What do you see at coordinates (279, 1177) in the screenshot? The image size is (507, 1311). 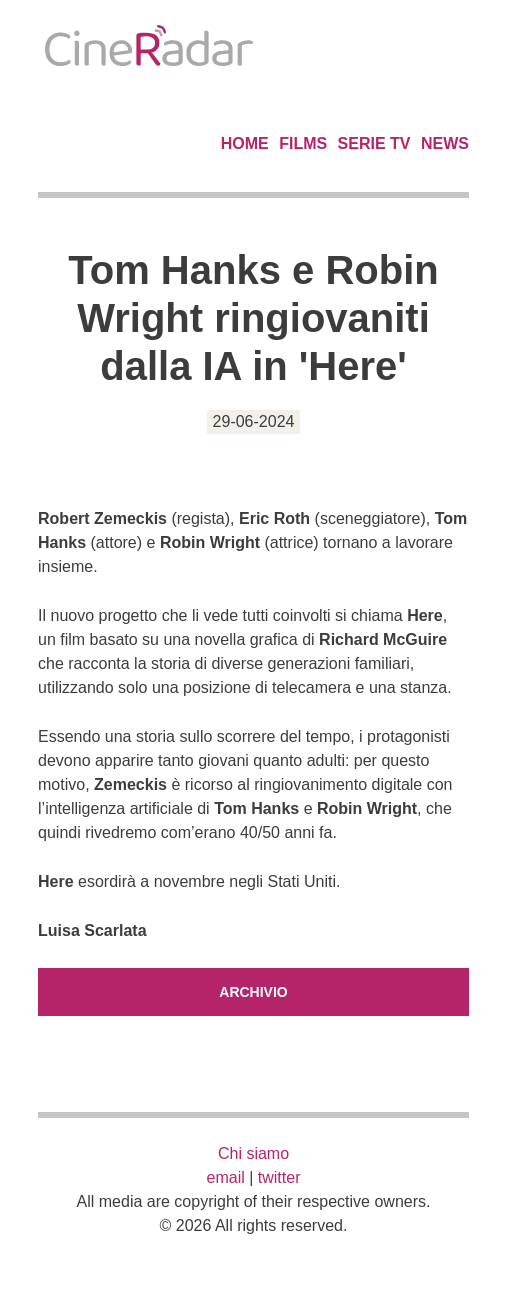 I see `twitter` at bounding box center [279, 1177].